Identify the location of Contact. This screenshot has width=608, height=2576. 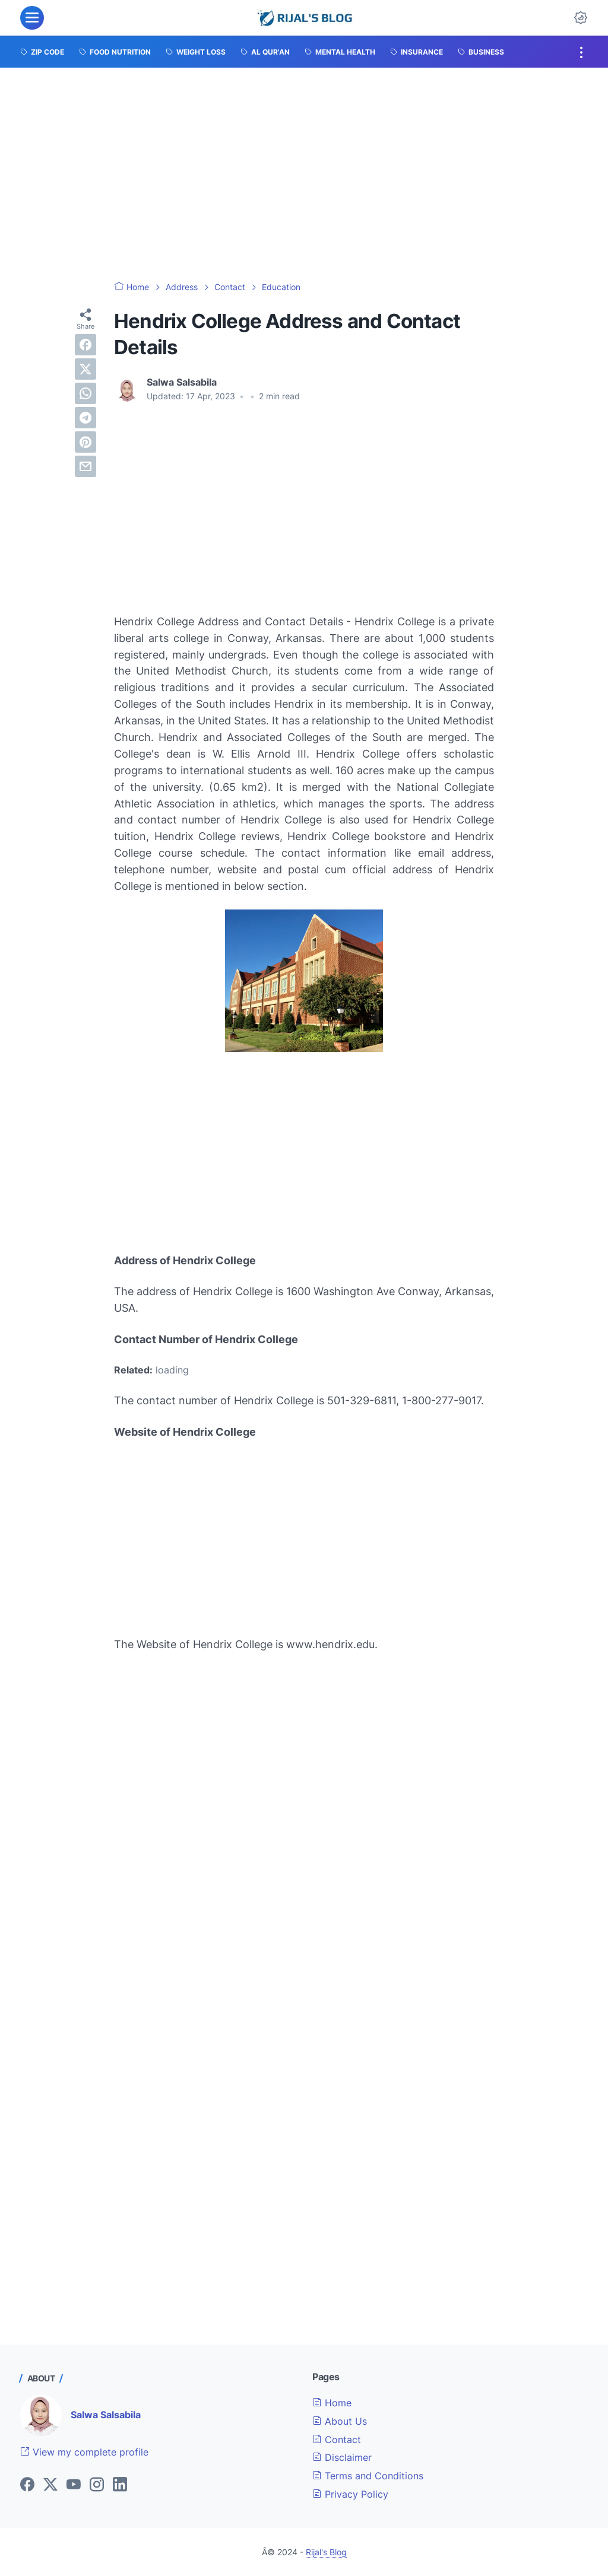
(336, 2439).